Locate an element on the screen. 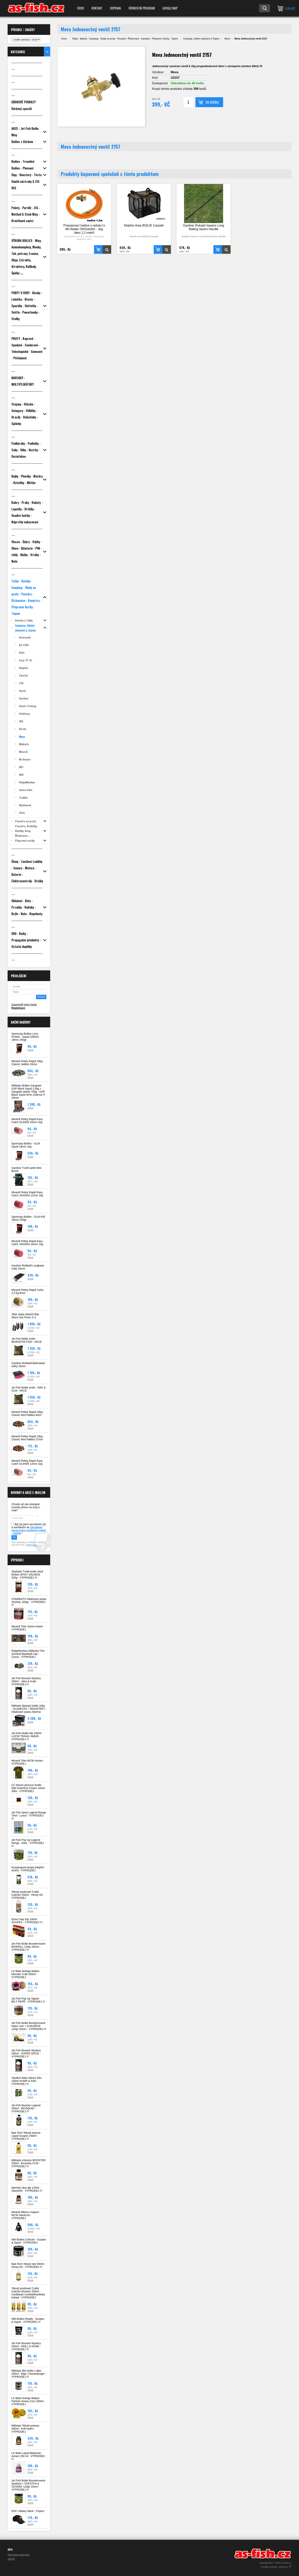 Image resolution: width=299 pixels, height=2576 pixels. Mivardi Pelety Rapid Easy Catch JAHODA 12mm 1kg is located at coordinates (27, 1194).